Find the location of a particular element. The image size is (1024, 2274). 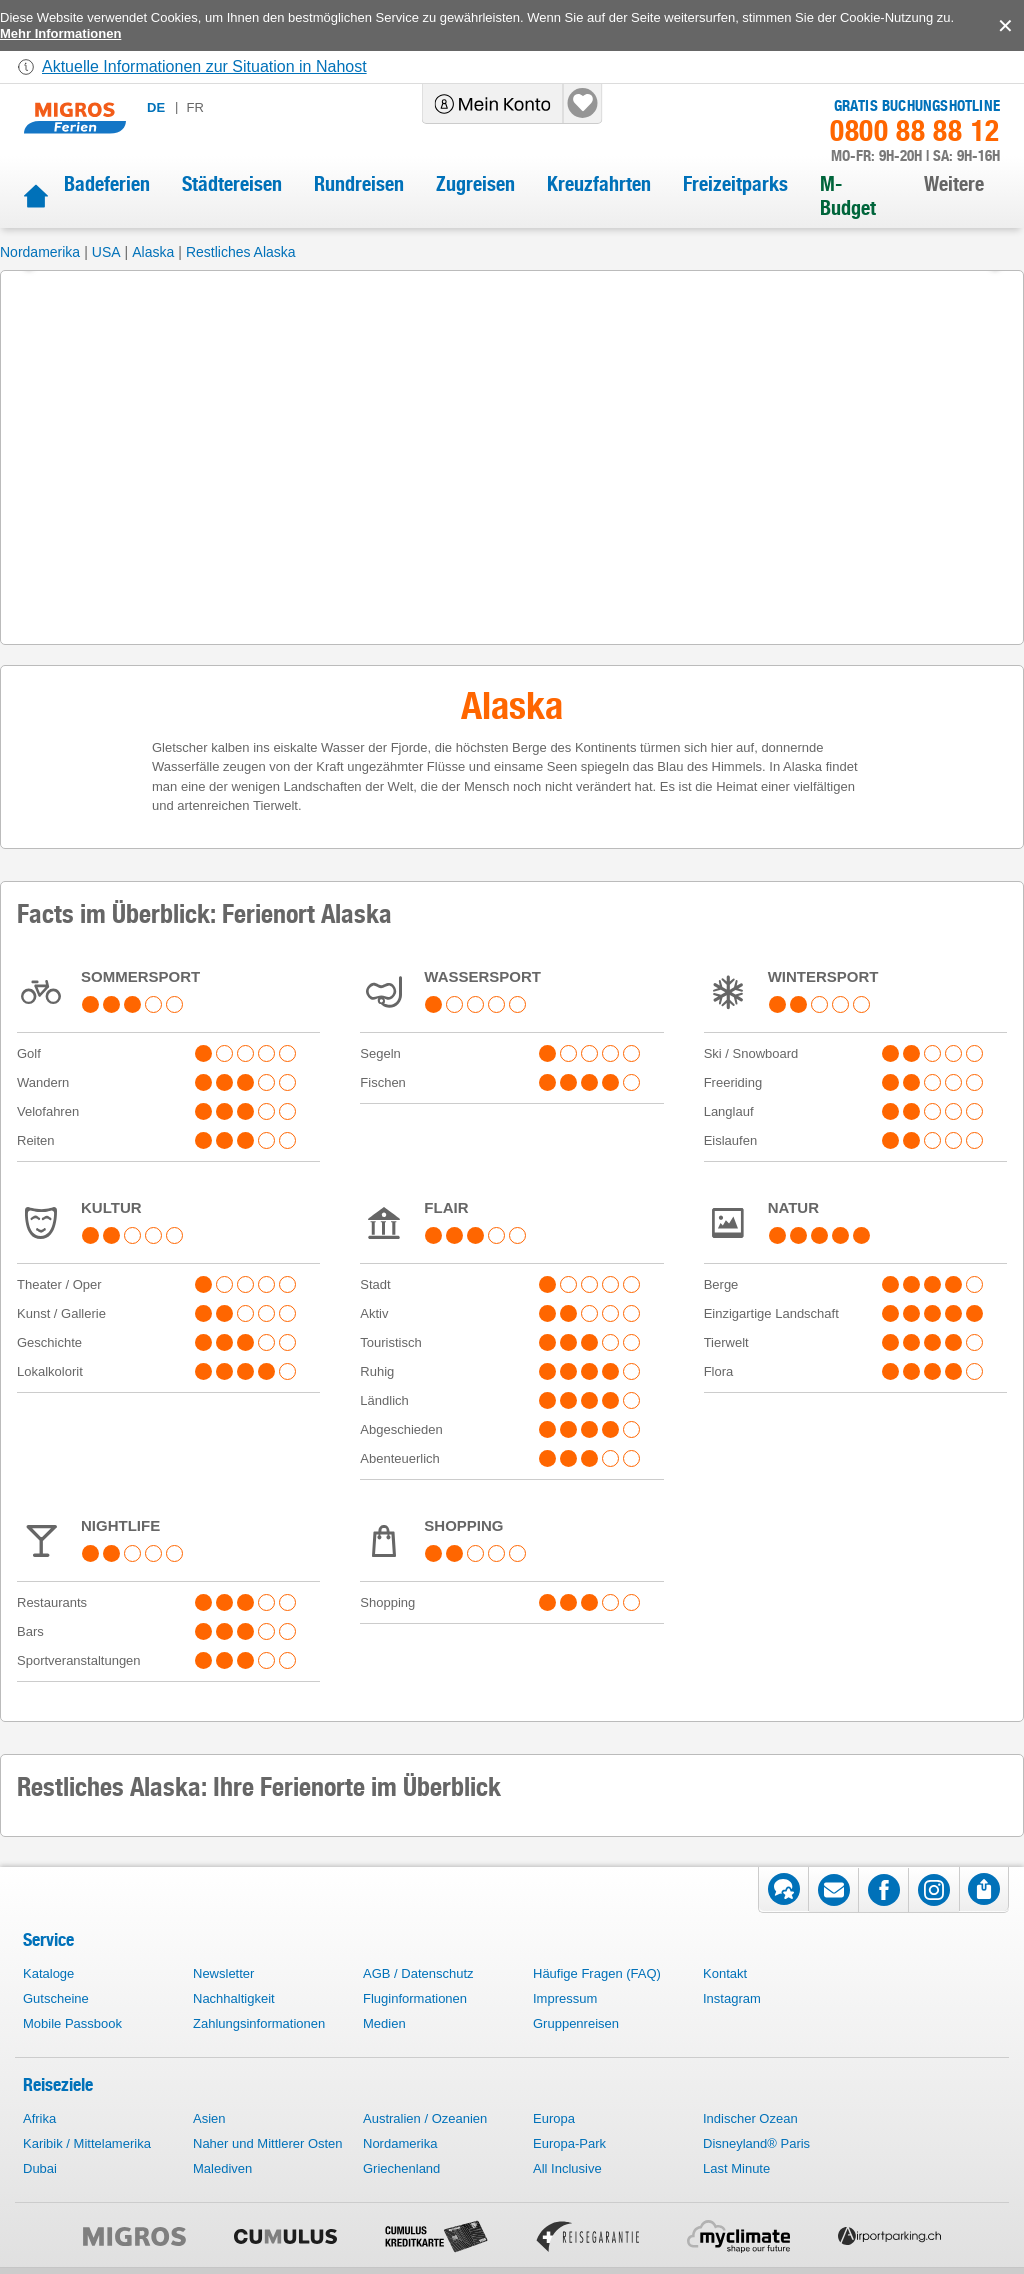

Aktuelle Informationen zur Situation in Nahost is located at coordinates (204, 66).